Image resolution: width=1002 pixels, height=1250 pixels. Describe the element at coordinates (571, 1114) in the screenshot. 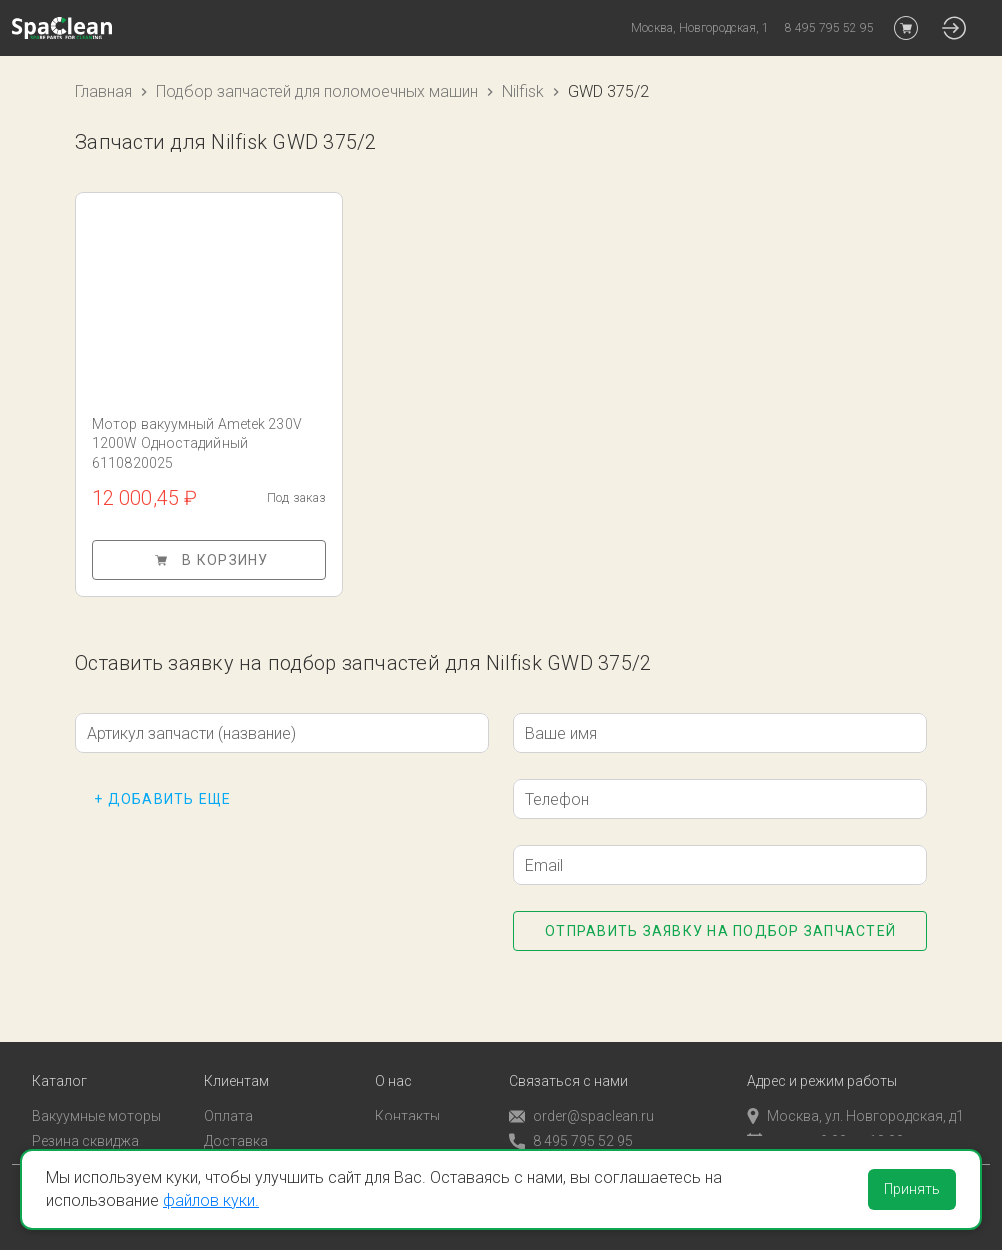

I see `8 495 795 52 95` at that location.